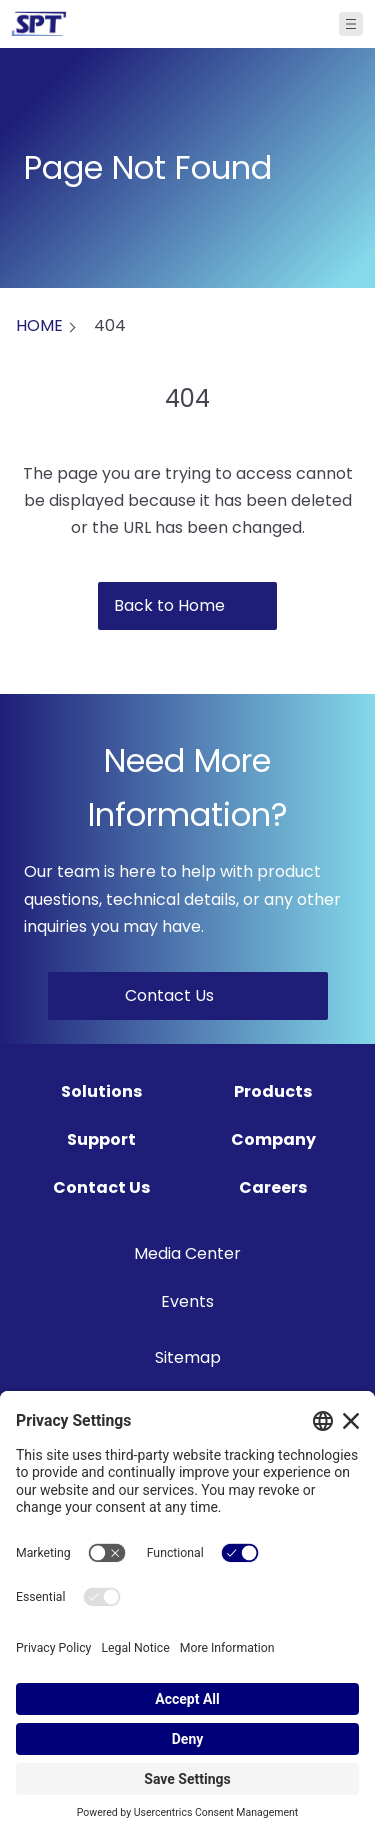 This screenshot has width=375, height=1835. What do you see at coordinates (273, 1187) in the screenshot?
I see `Careers` at bounding box center [273, 1187].